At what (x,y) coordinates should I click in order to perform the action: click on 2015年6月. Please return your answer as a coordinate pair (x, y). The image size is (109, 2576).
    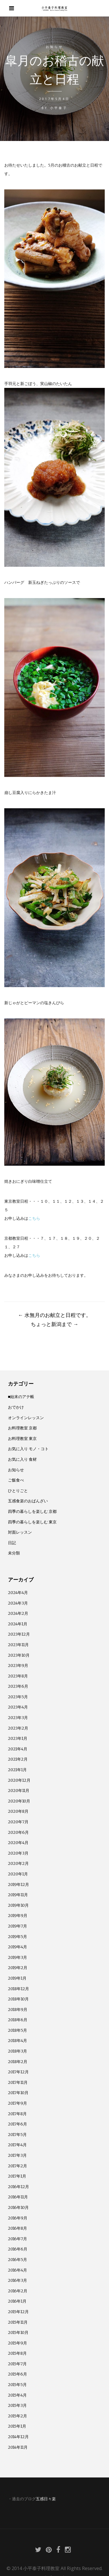
    Looking at the image, I should click on (17, 2374).